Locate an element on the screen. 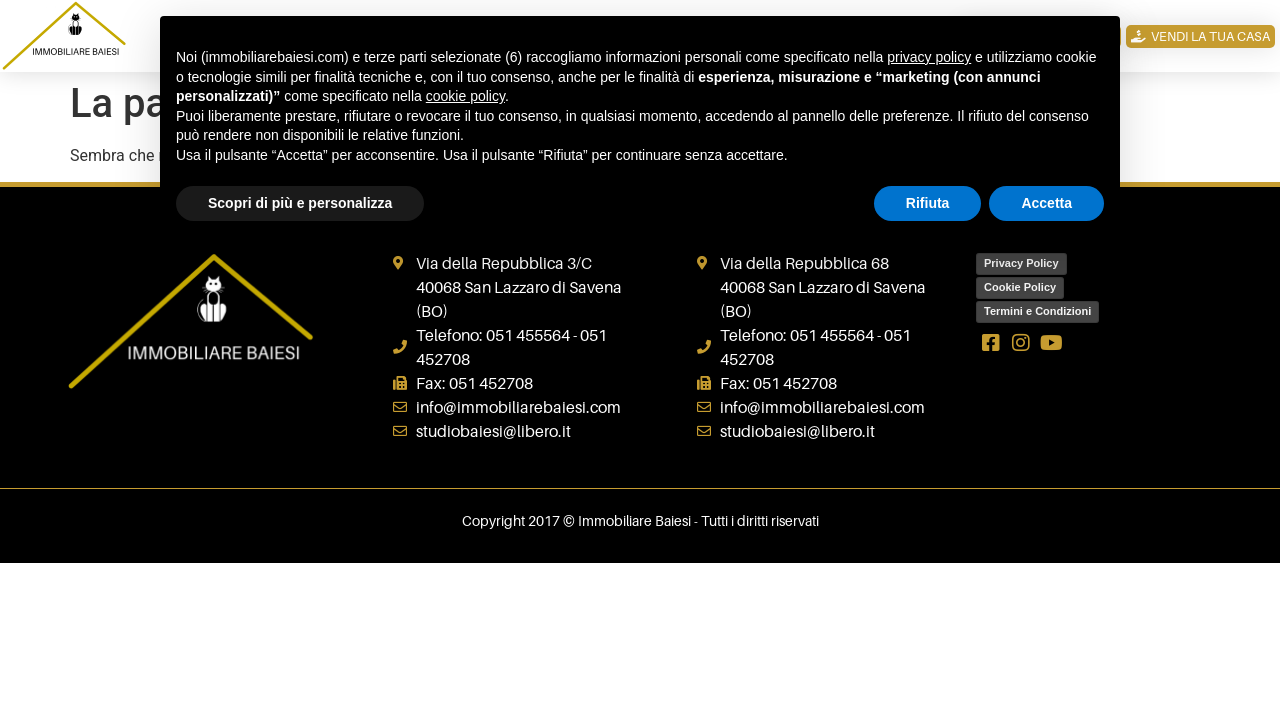 The height and width of the screenshot is (720, 1280). Privacy Policy is located at coordinates (1021, 263).